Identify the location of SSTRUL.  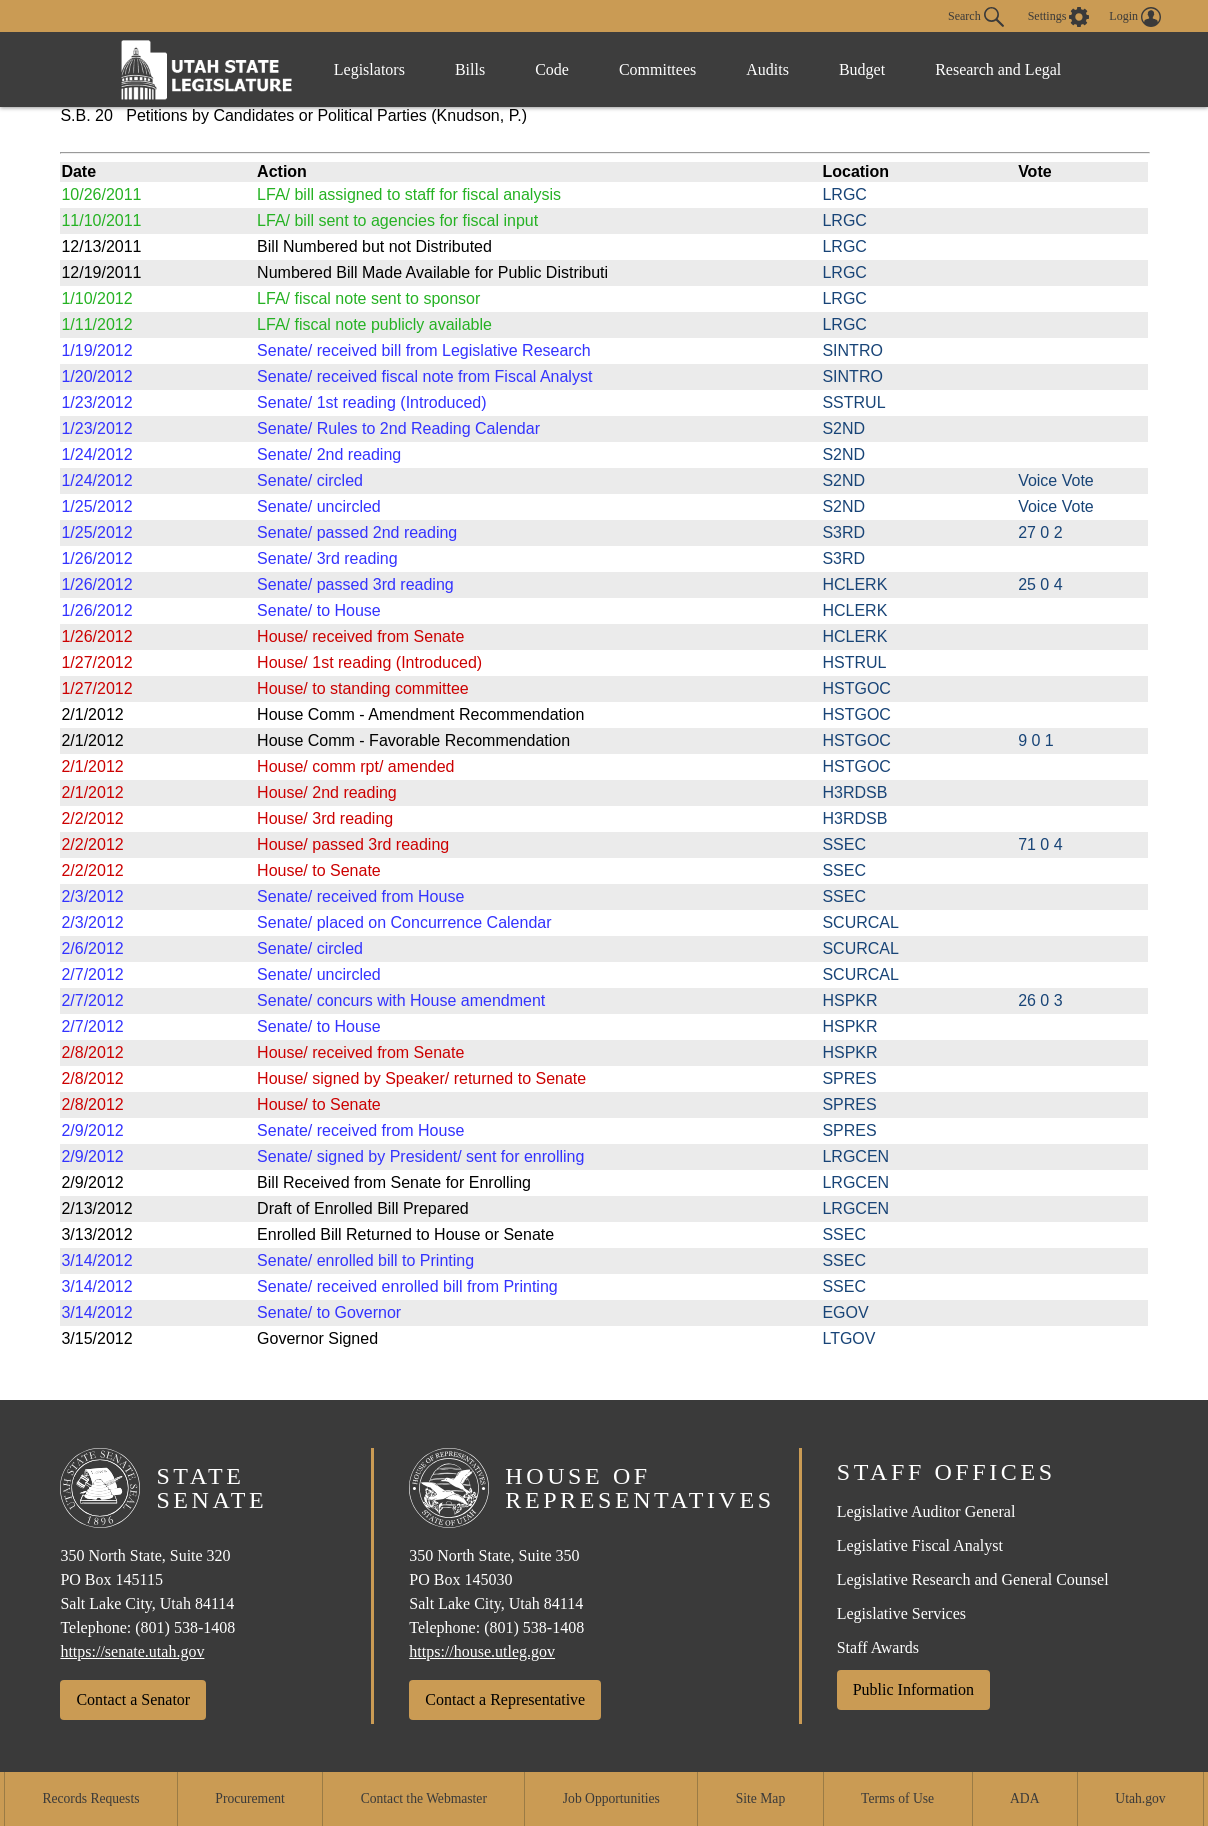
(853, 402).